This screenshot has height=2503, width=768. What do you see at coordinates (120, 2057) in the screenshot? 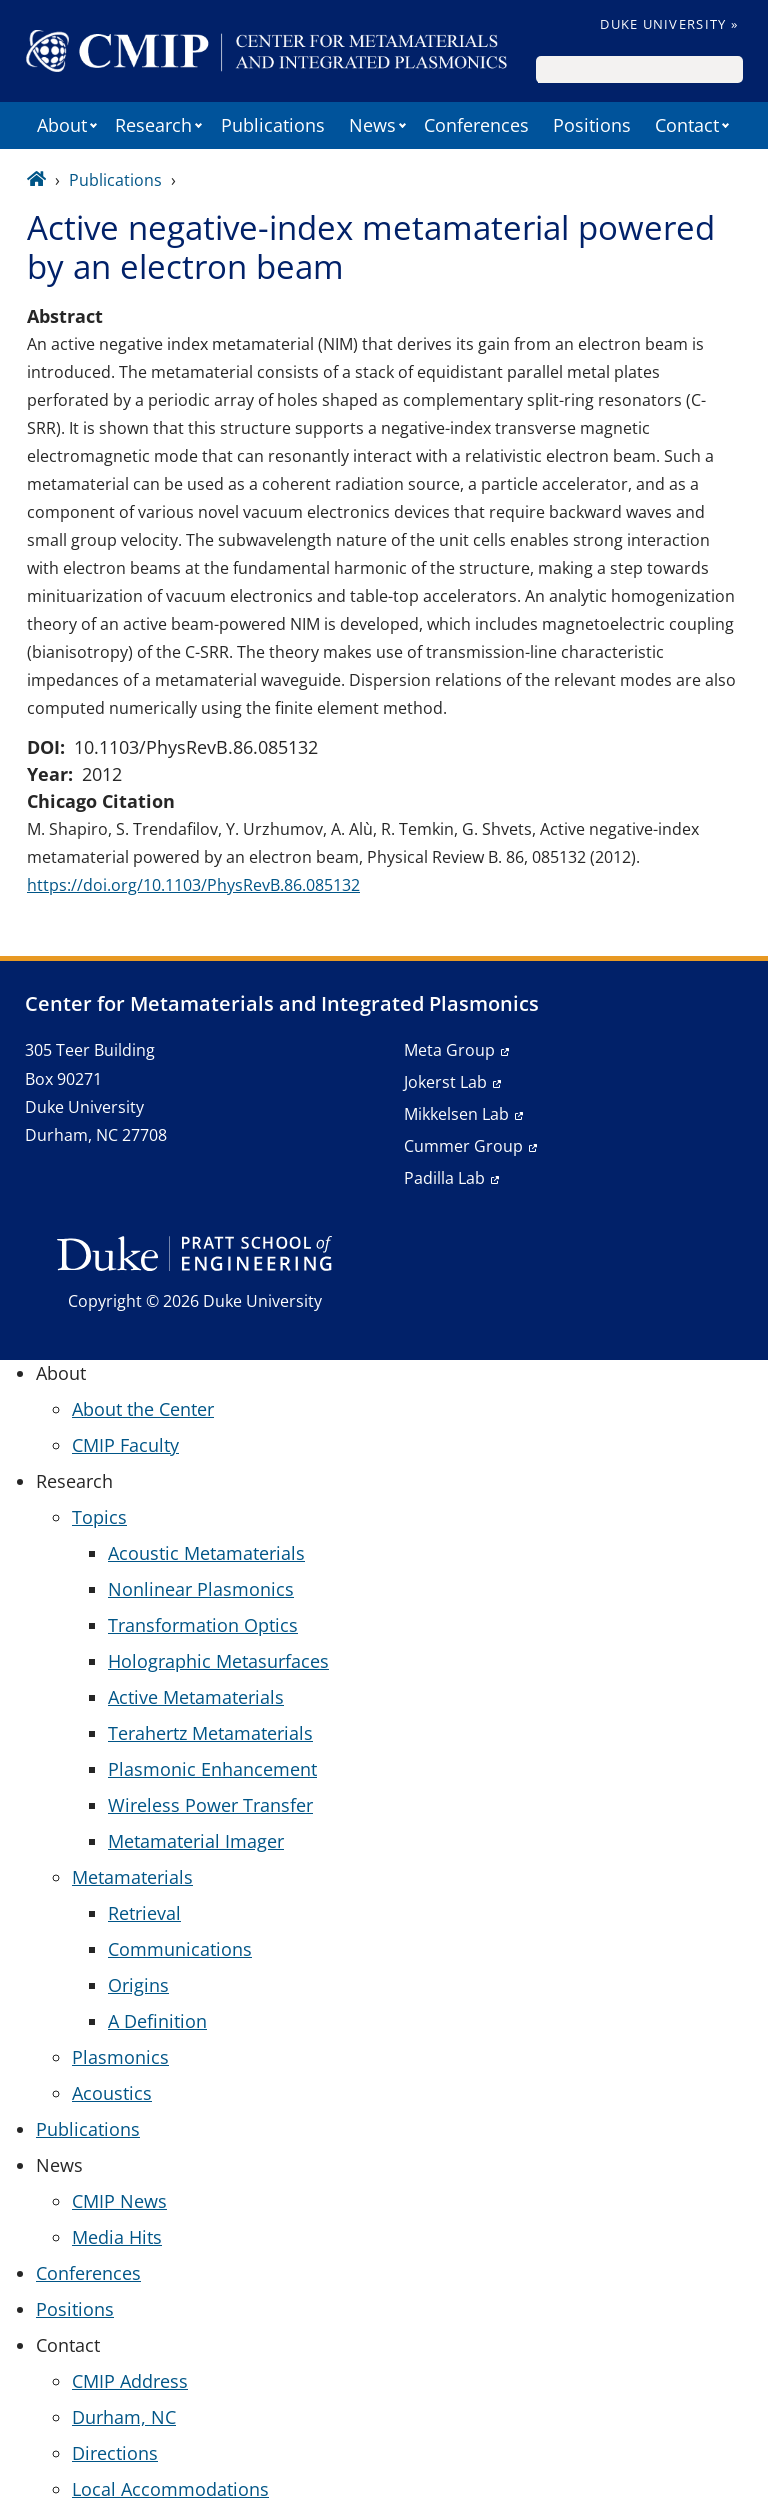
I see `Plasmonics` at bounding box center [120, 2057].